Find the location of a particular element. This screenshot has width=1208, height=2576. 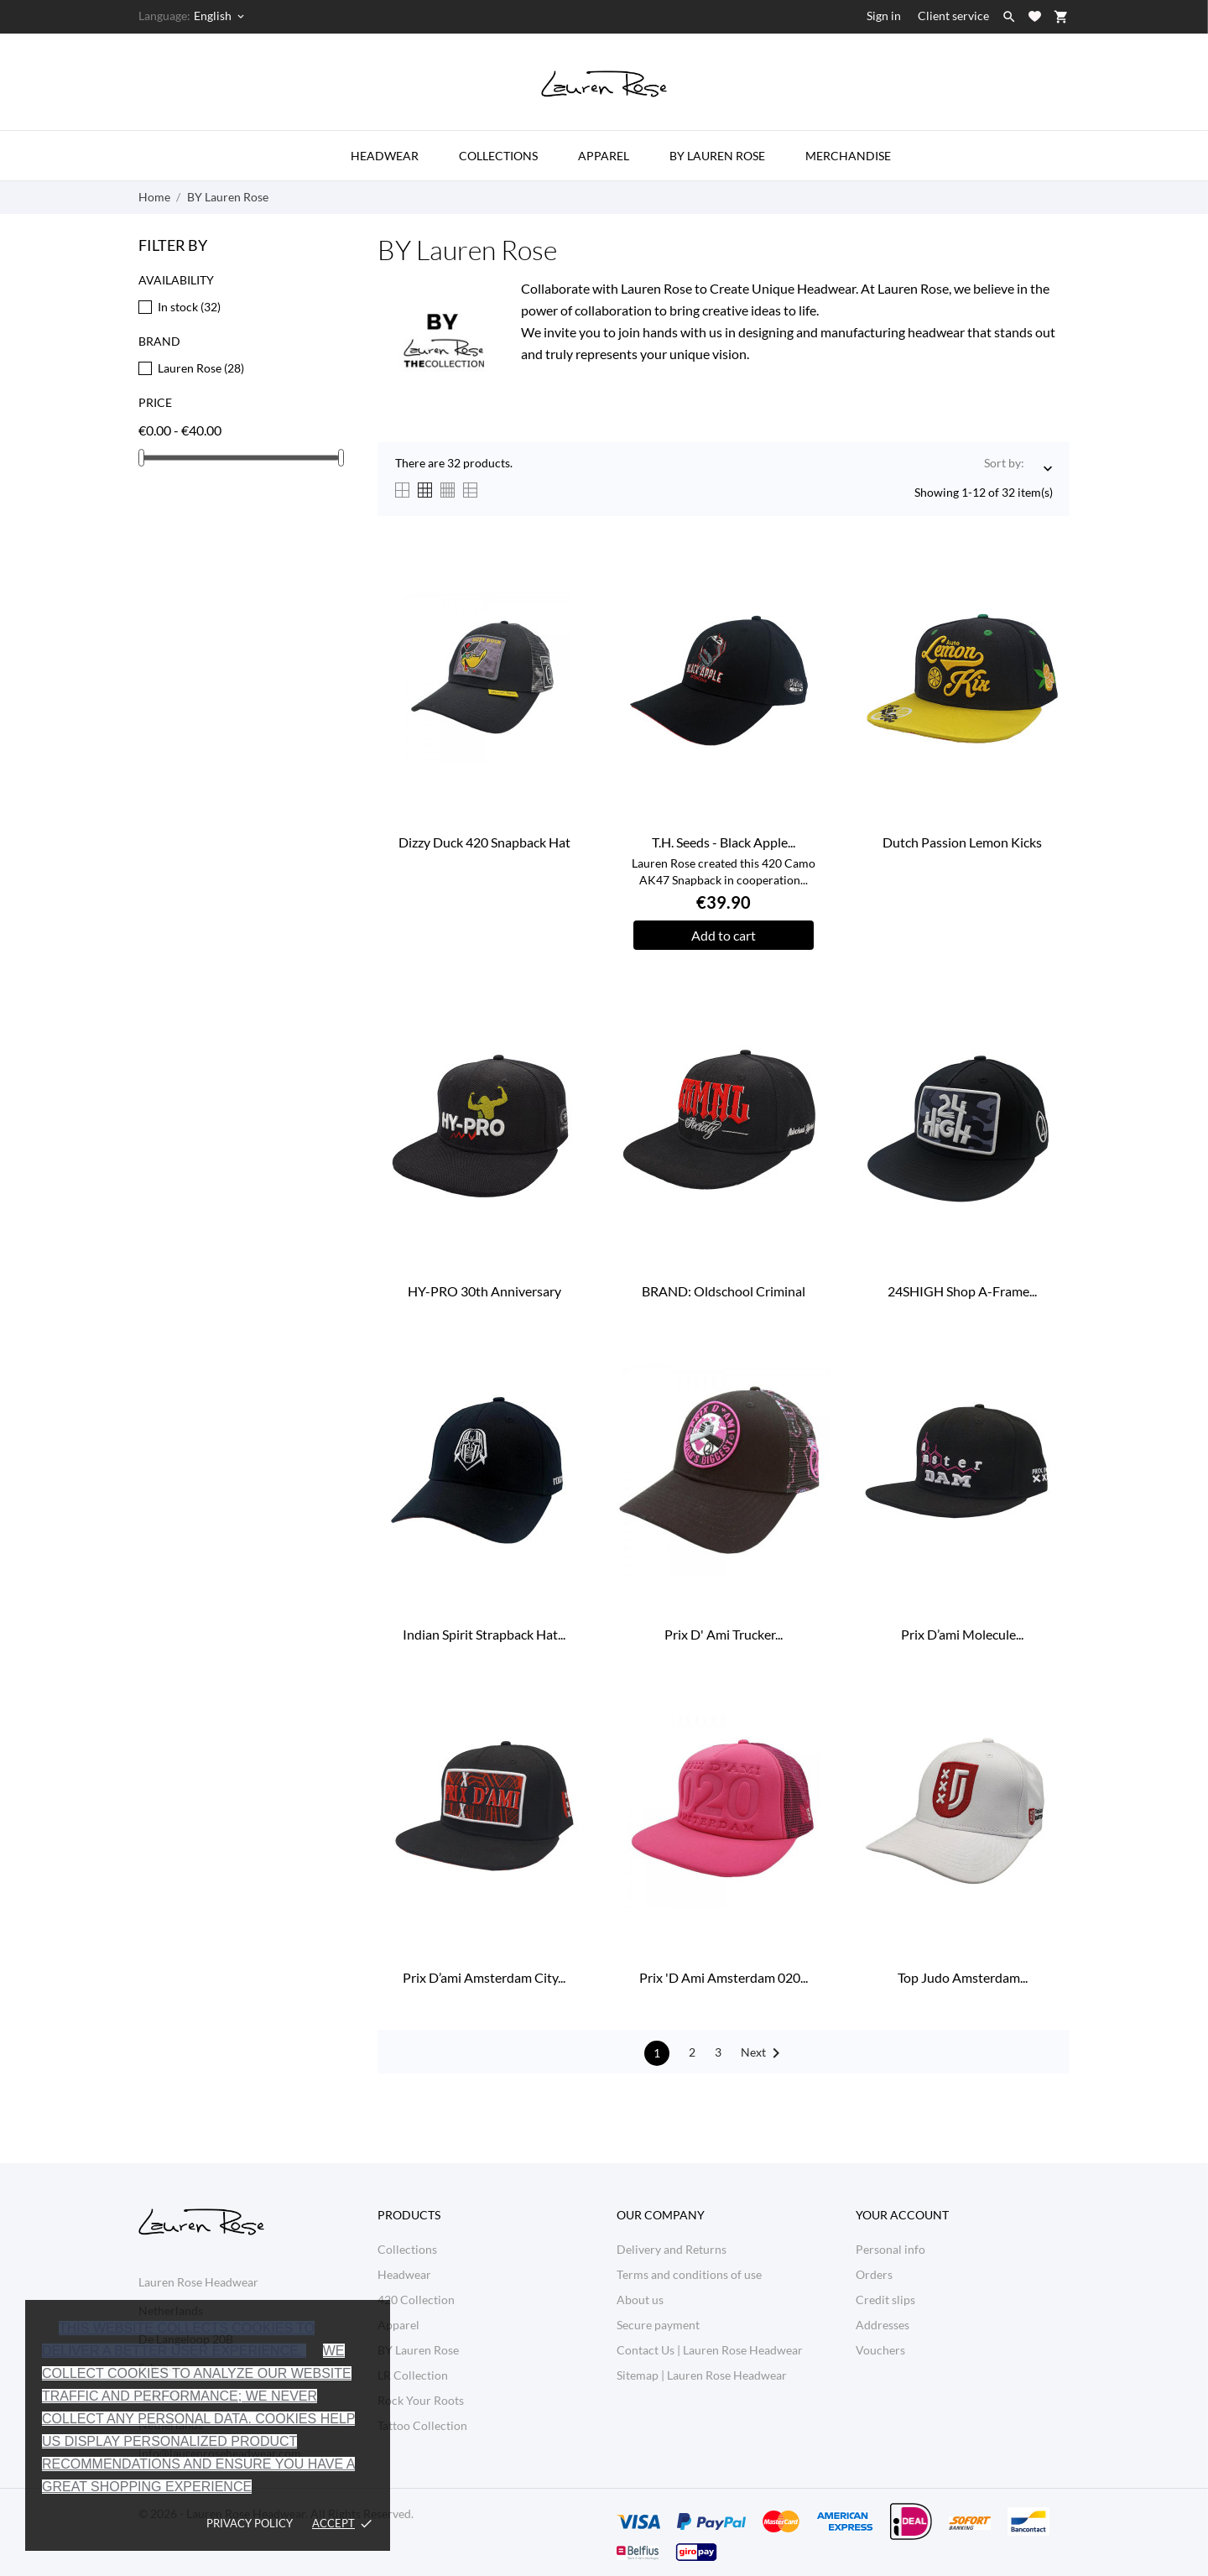

LR Collection is located at coordinates (413, 2375).